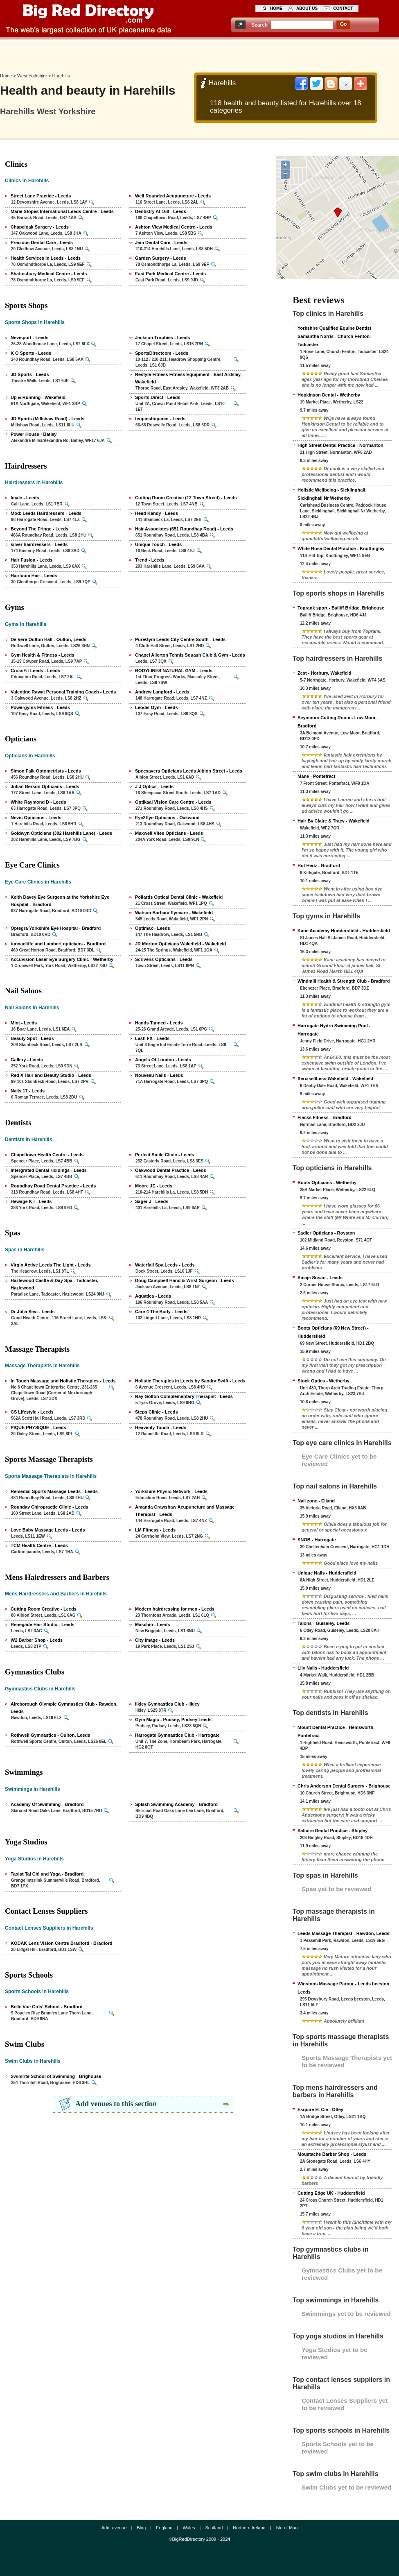 The image size is (399, 2576). I want to click on Moore JE - Leeds, so click(153, 1185).